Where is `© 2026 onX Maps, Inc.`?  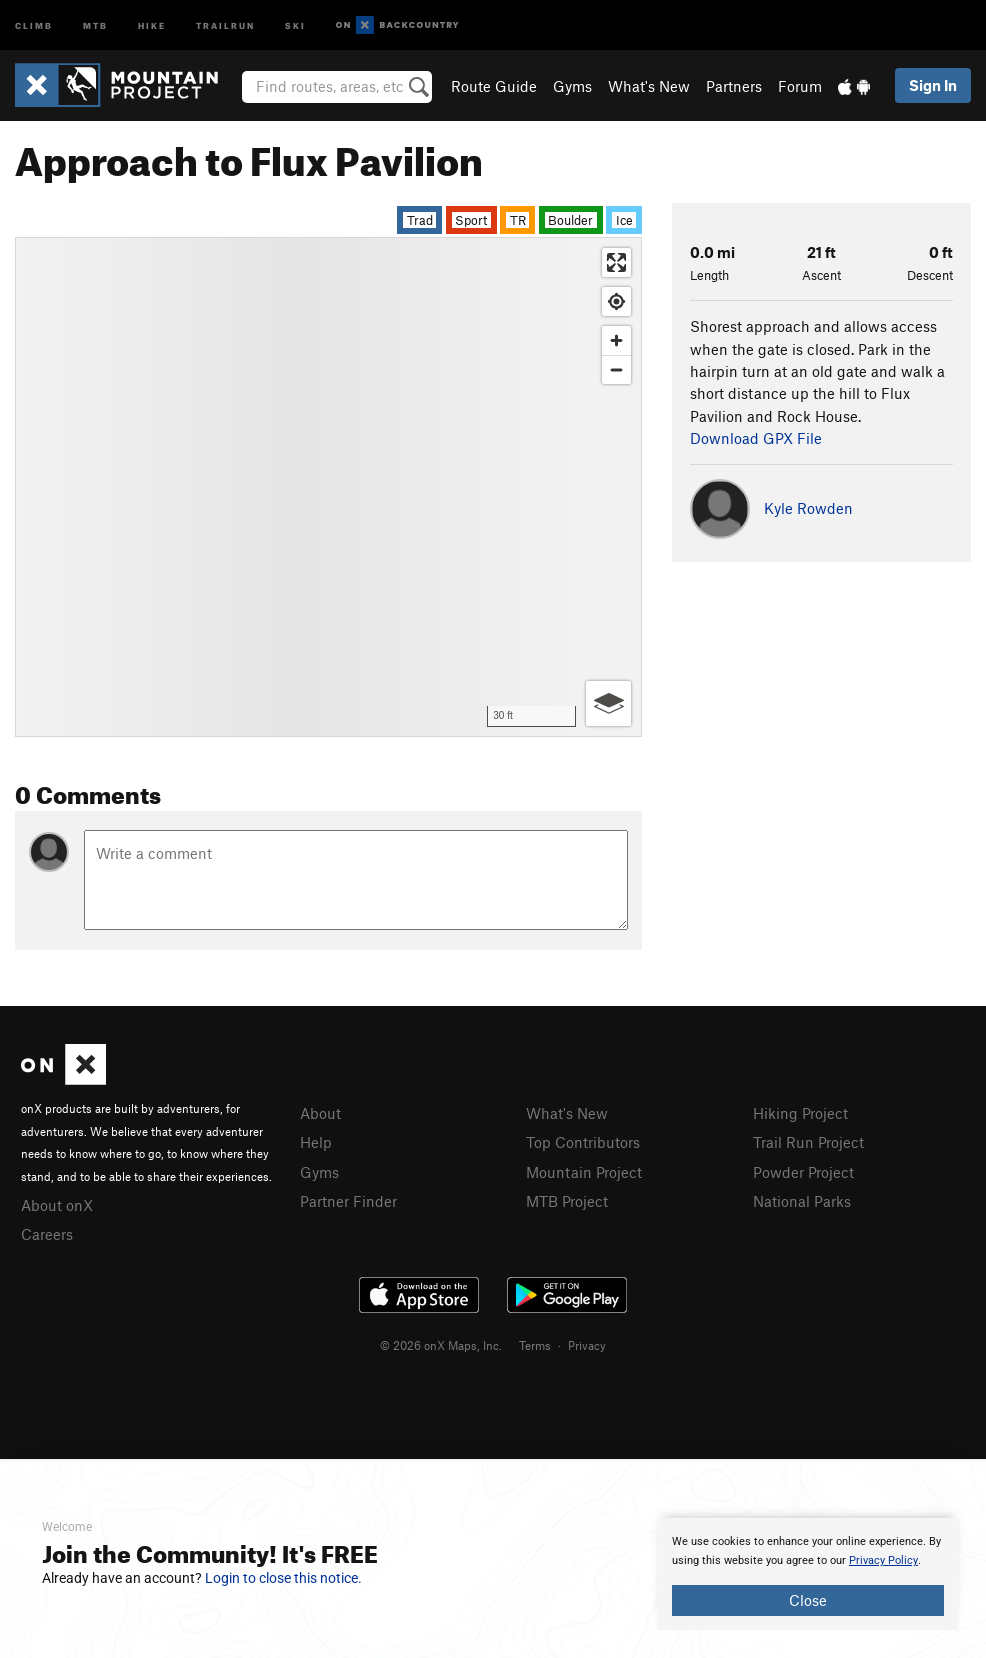 © 2026 onX Maps, Inc. is located at coordinates (441, 1345).